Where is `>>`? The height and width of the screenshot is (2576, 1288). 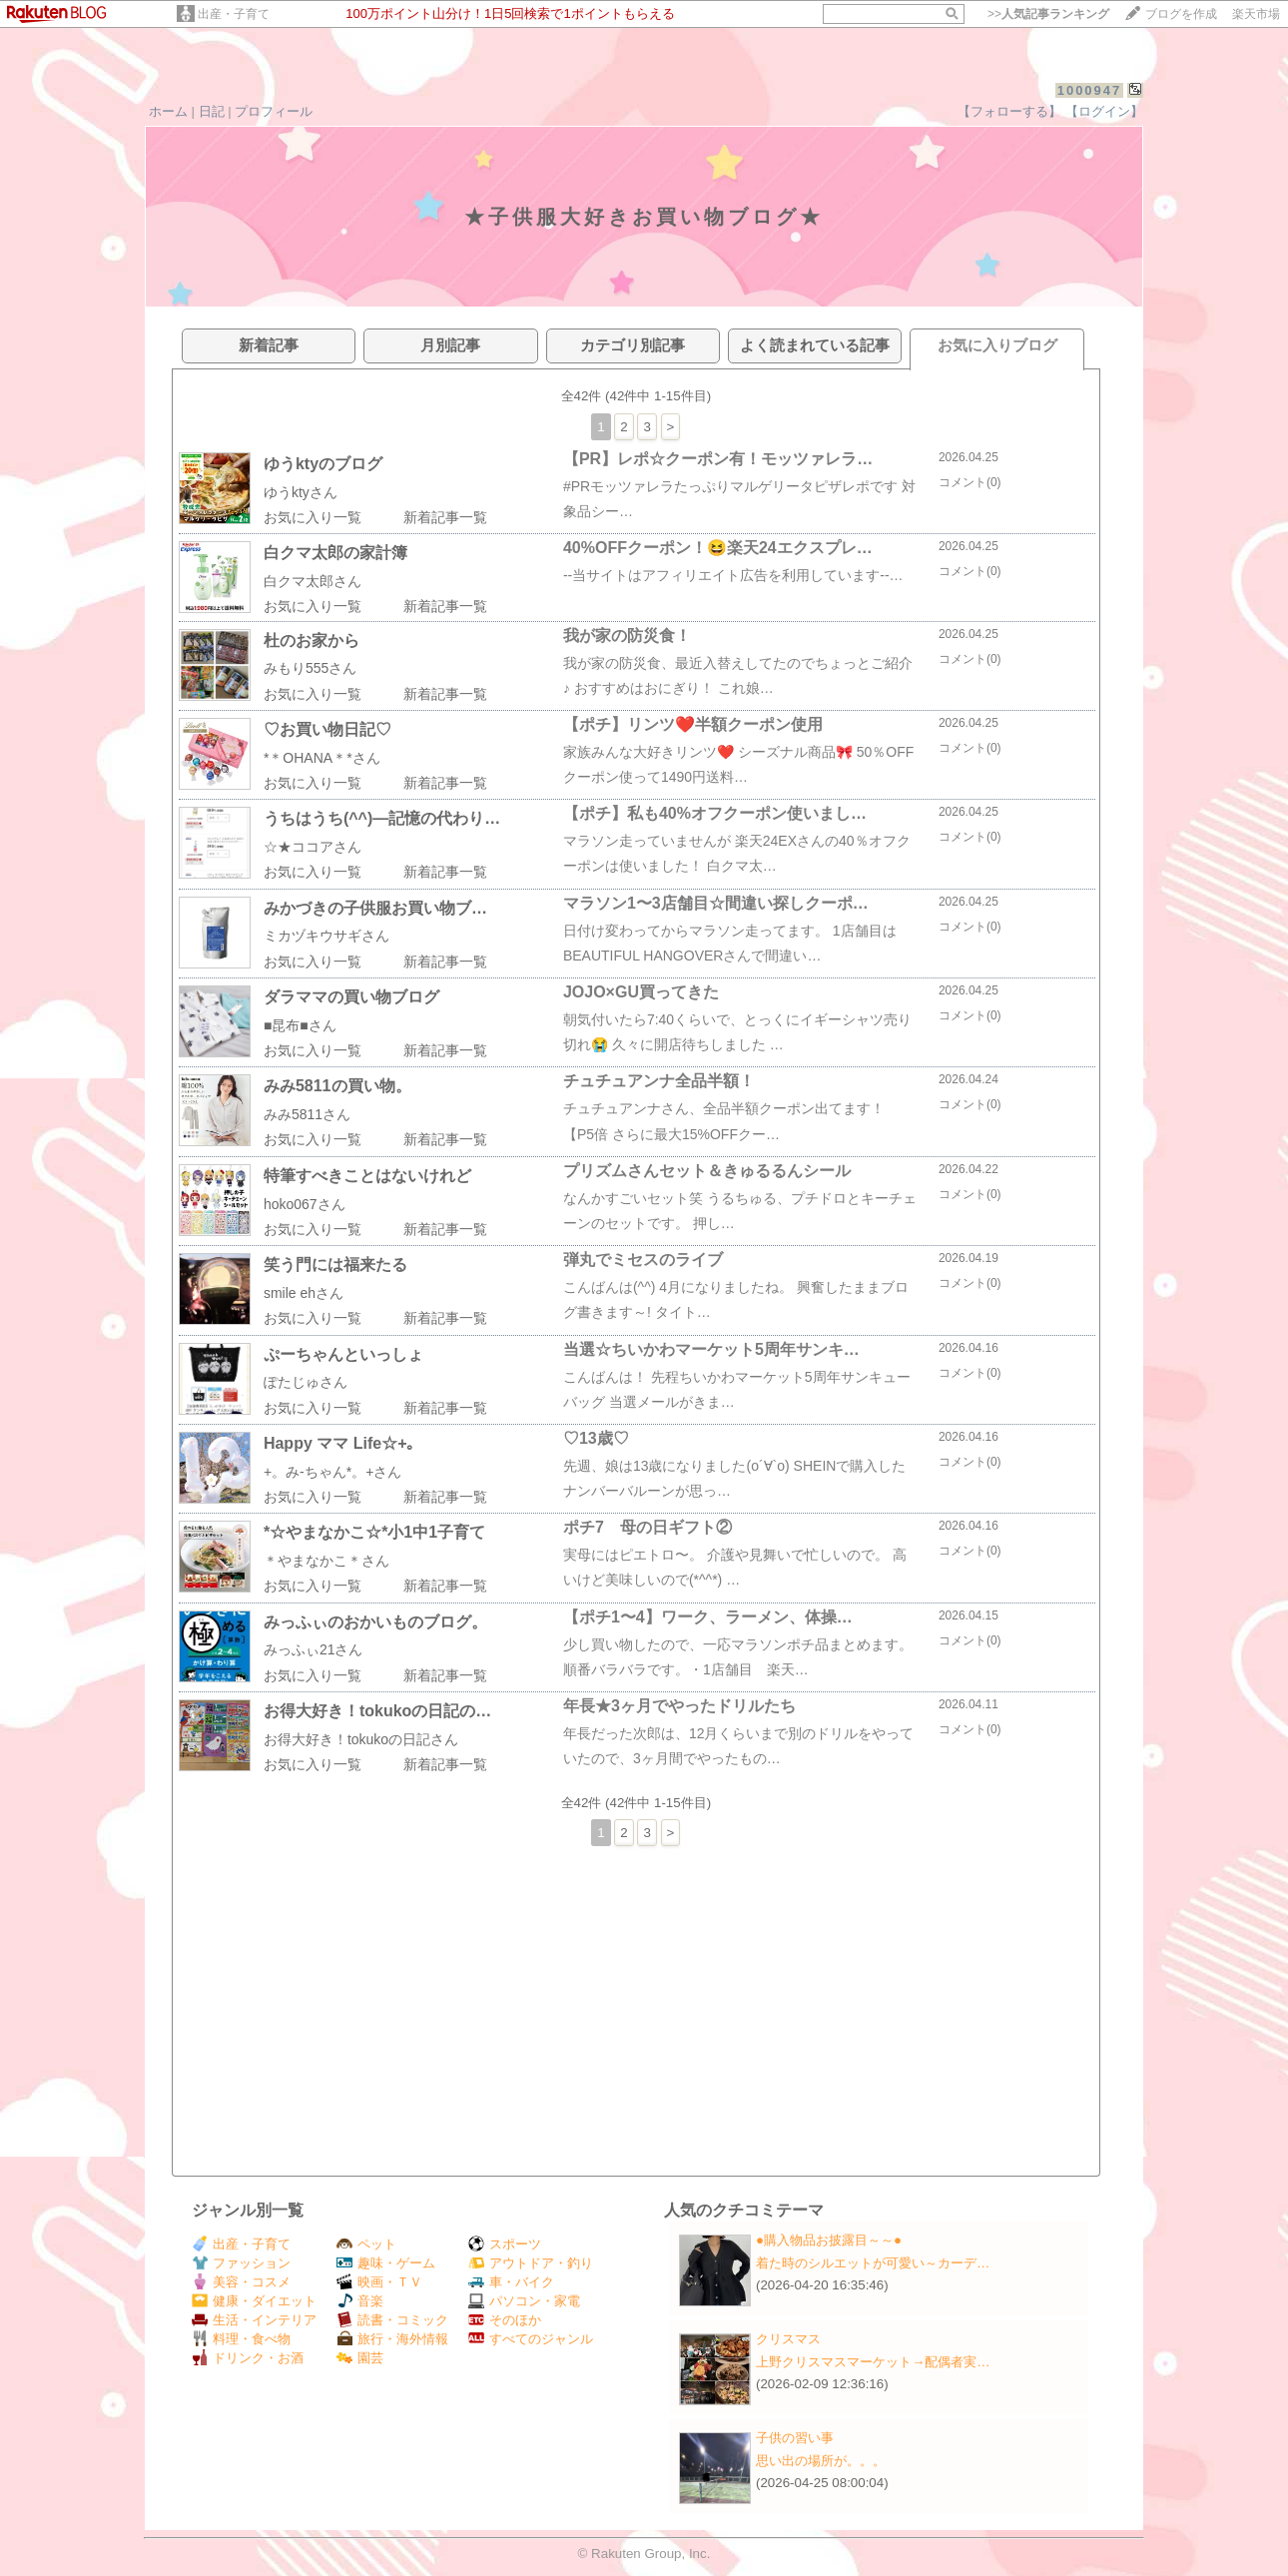
>> is located at coordinates (1048, 14).